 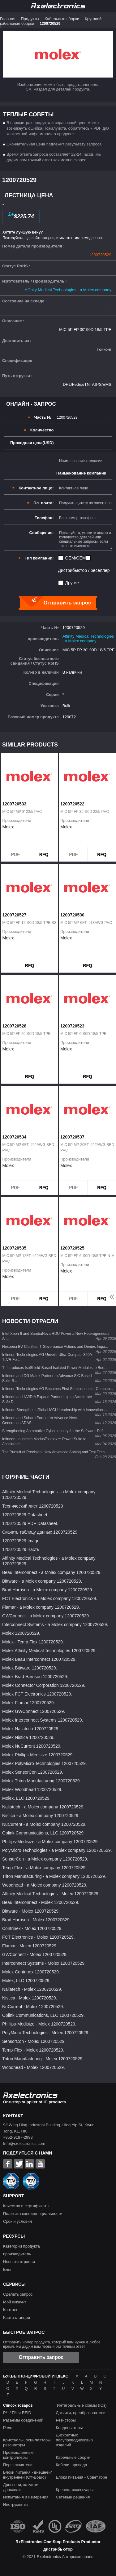 What do you see at coordinates (55, 1346) in the screenshot?
I see `Nexperia BV Clarifies IT Governance Actions and Denies Impa...` at bounding box center [55, 1346].